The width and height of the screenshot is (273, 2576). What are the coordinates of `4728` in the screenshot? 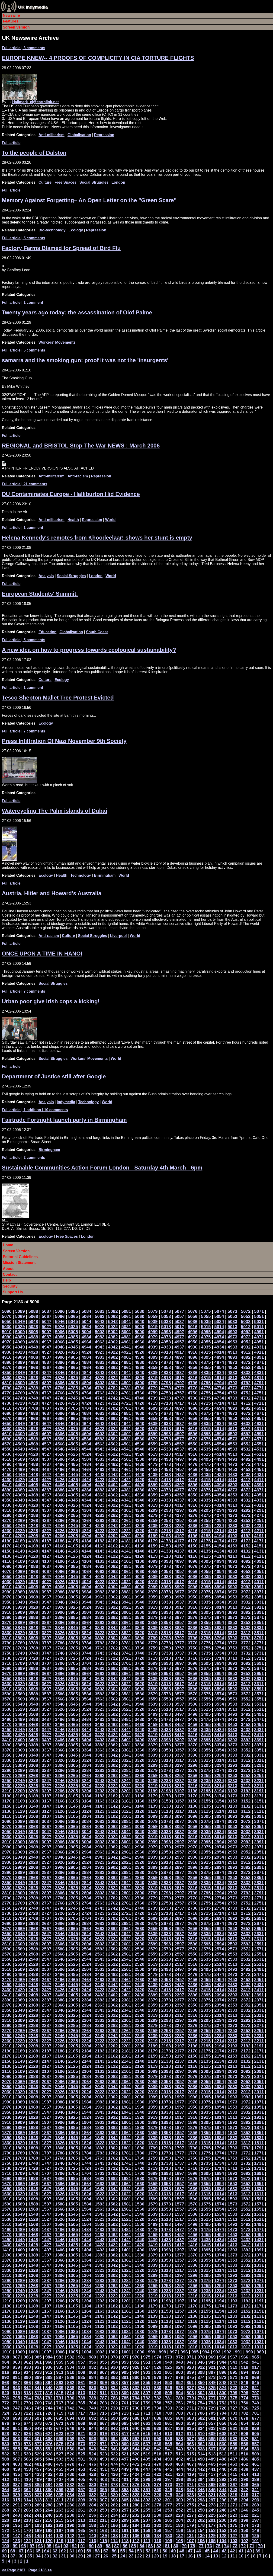 It's located at (33, 1403).